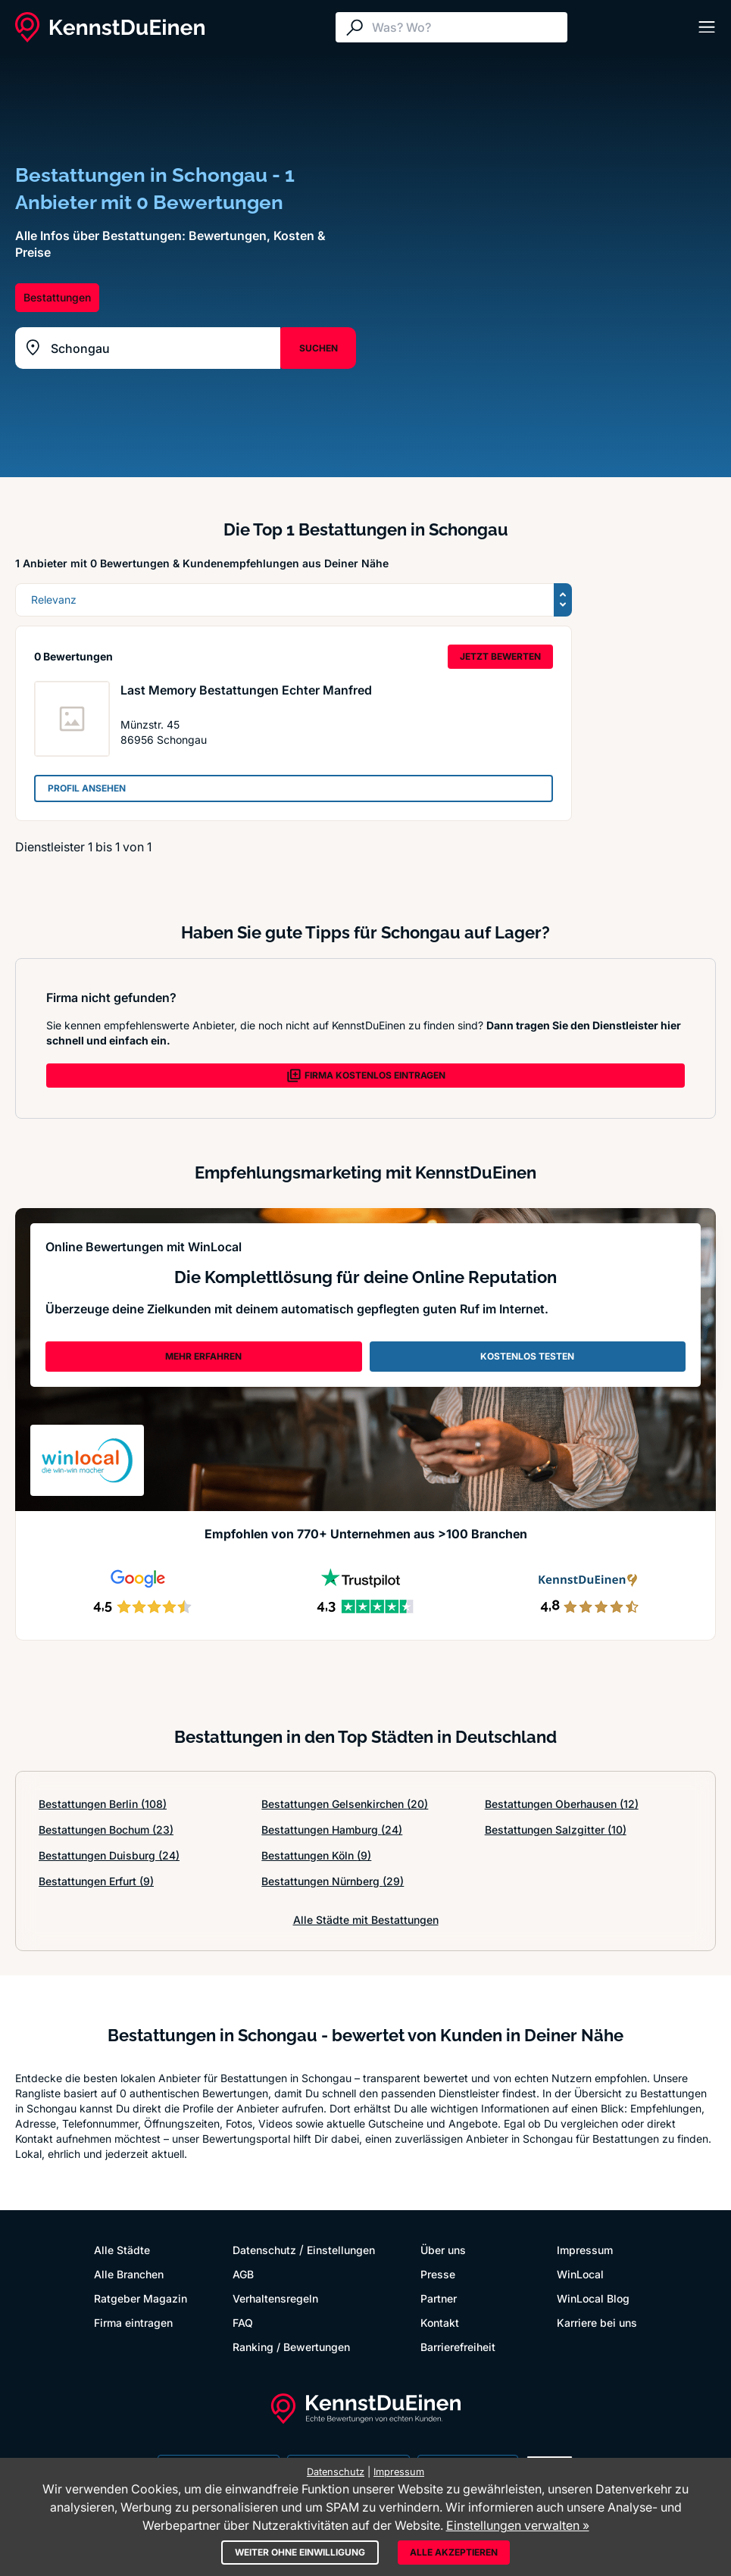  I want to click on AGB, so click(243, 2274).